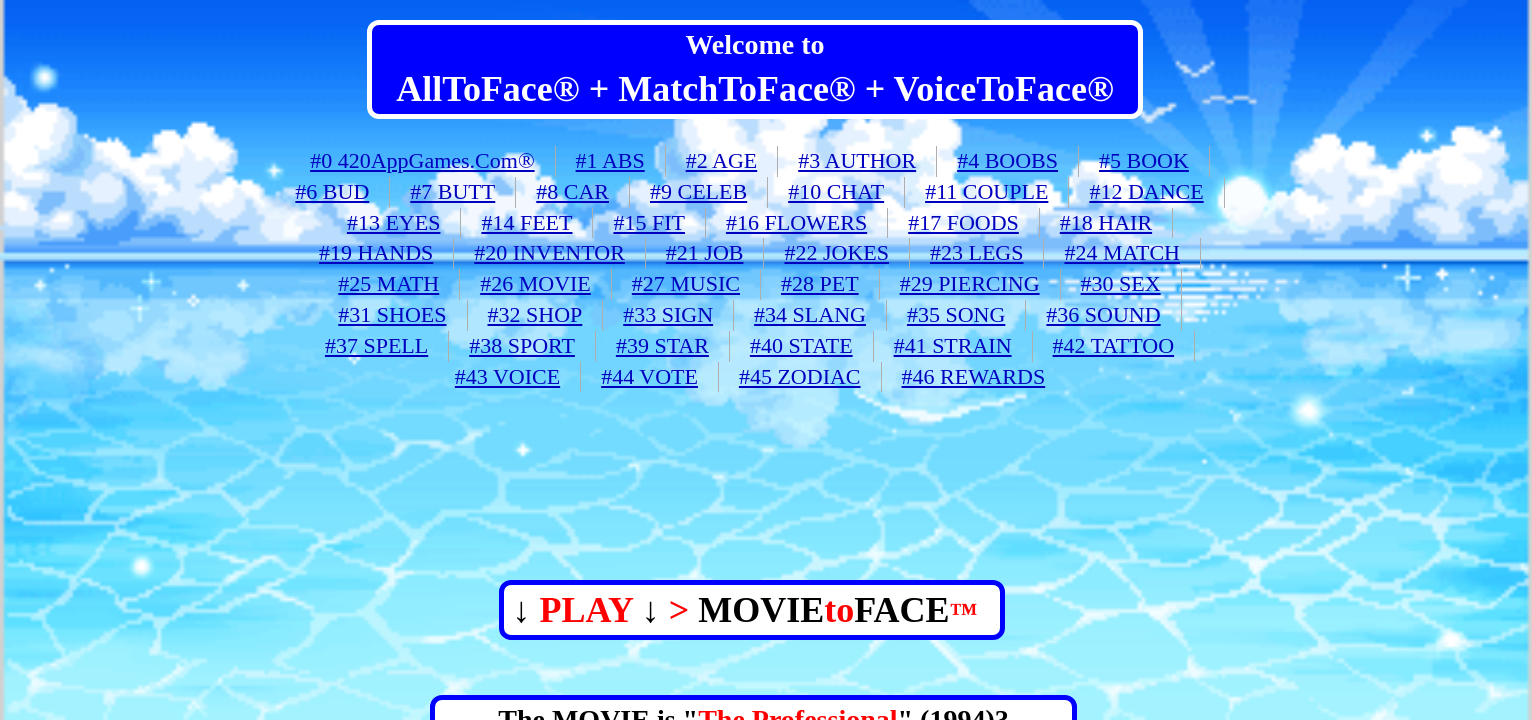 This screenshot has width=1532, height=720. What do you see at coordinates (376, 252) in the screenshot?
I see `#19 HANDS` at bounding box center [376, 252].